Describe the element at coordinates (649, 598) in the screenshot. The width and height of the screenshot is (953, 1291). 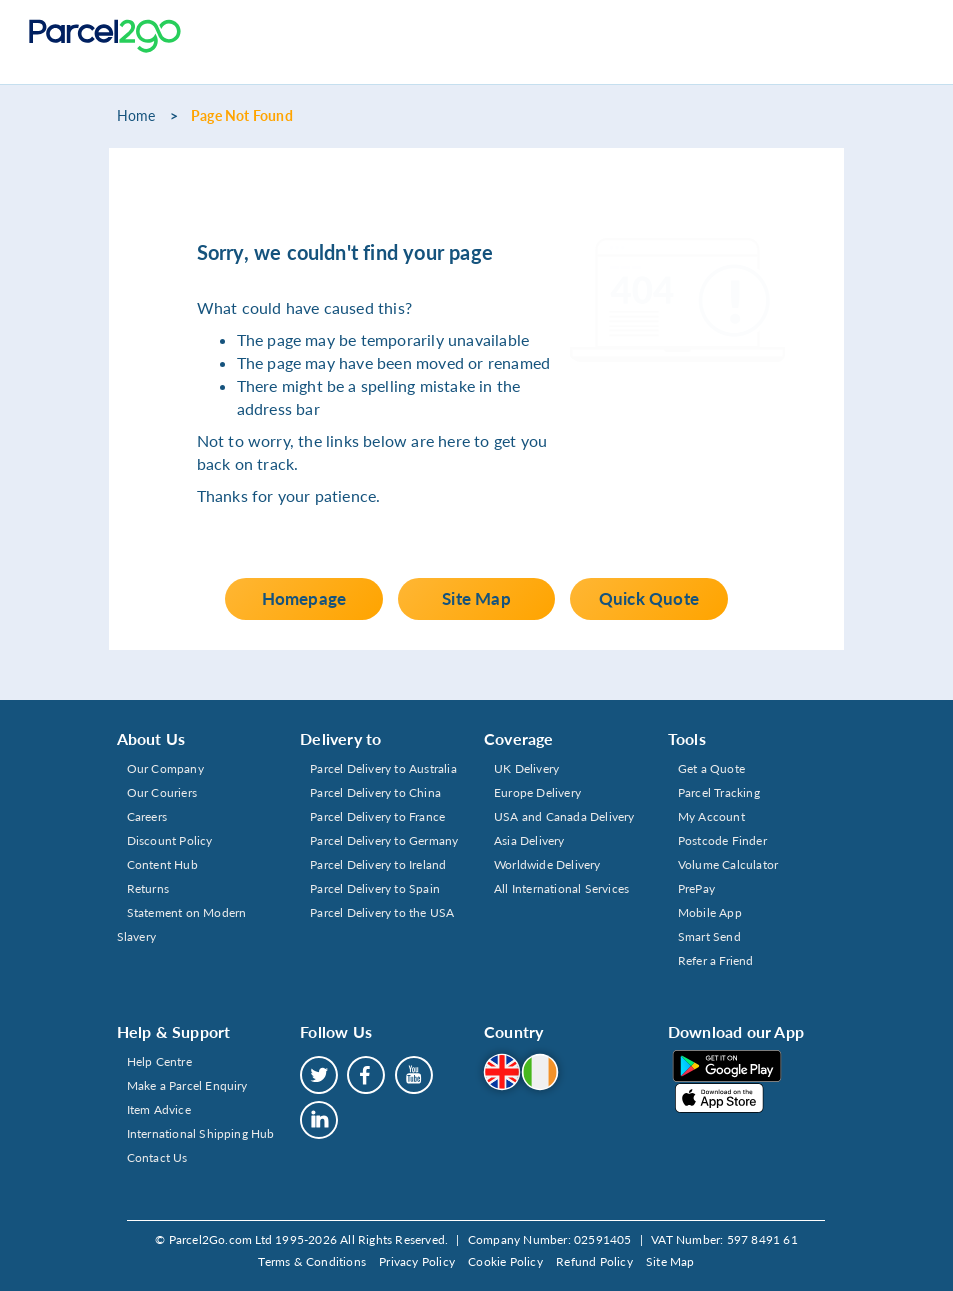
I see `Quick Quote` at that location.